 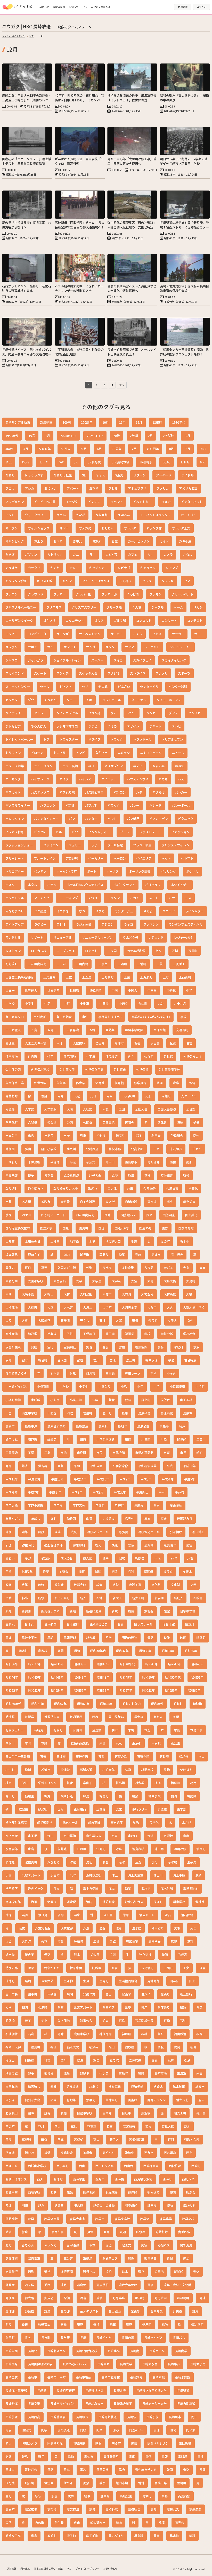 I want to click on 石橋, so click(x=167, y=2020).